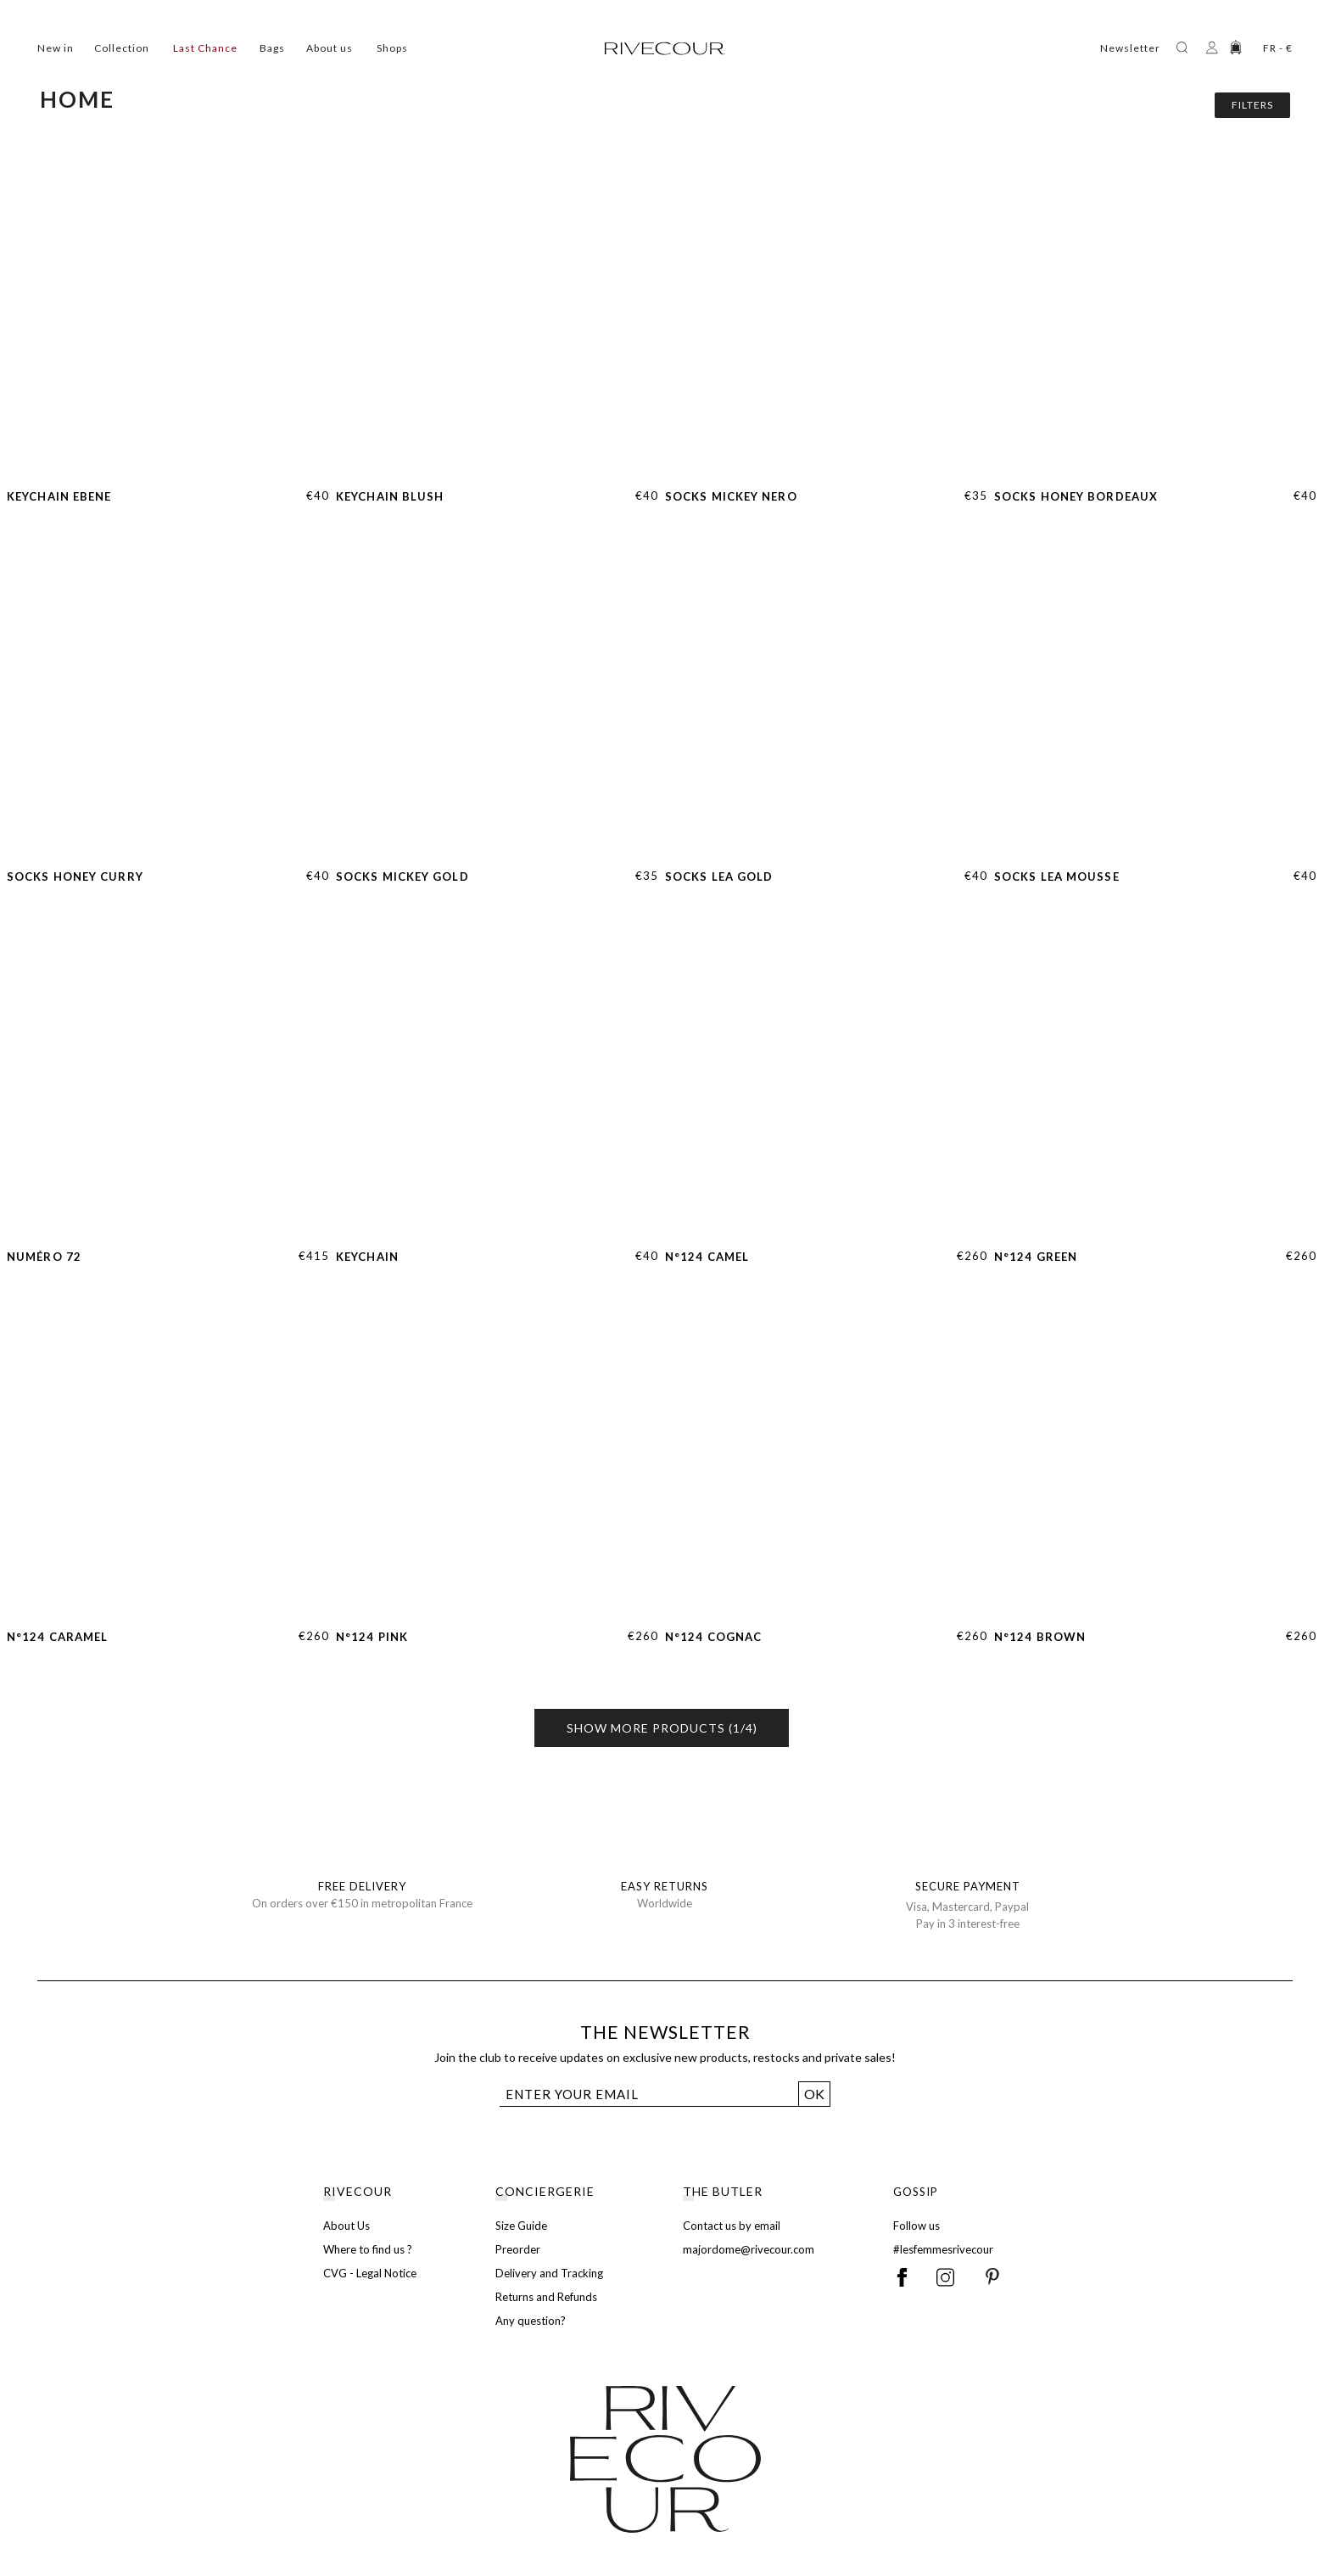 The image size is (1330, 2576). Describe the element at coordinates (664, 1903) in the screenshot. I see `Worldwide` at that location.